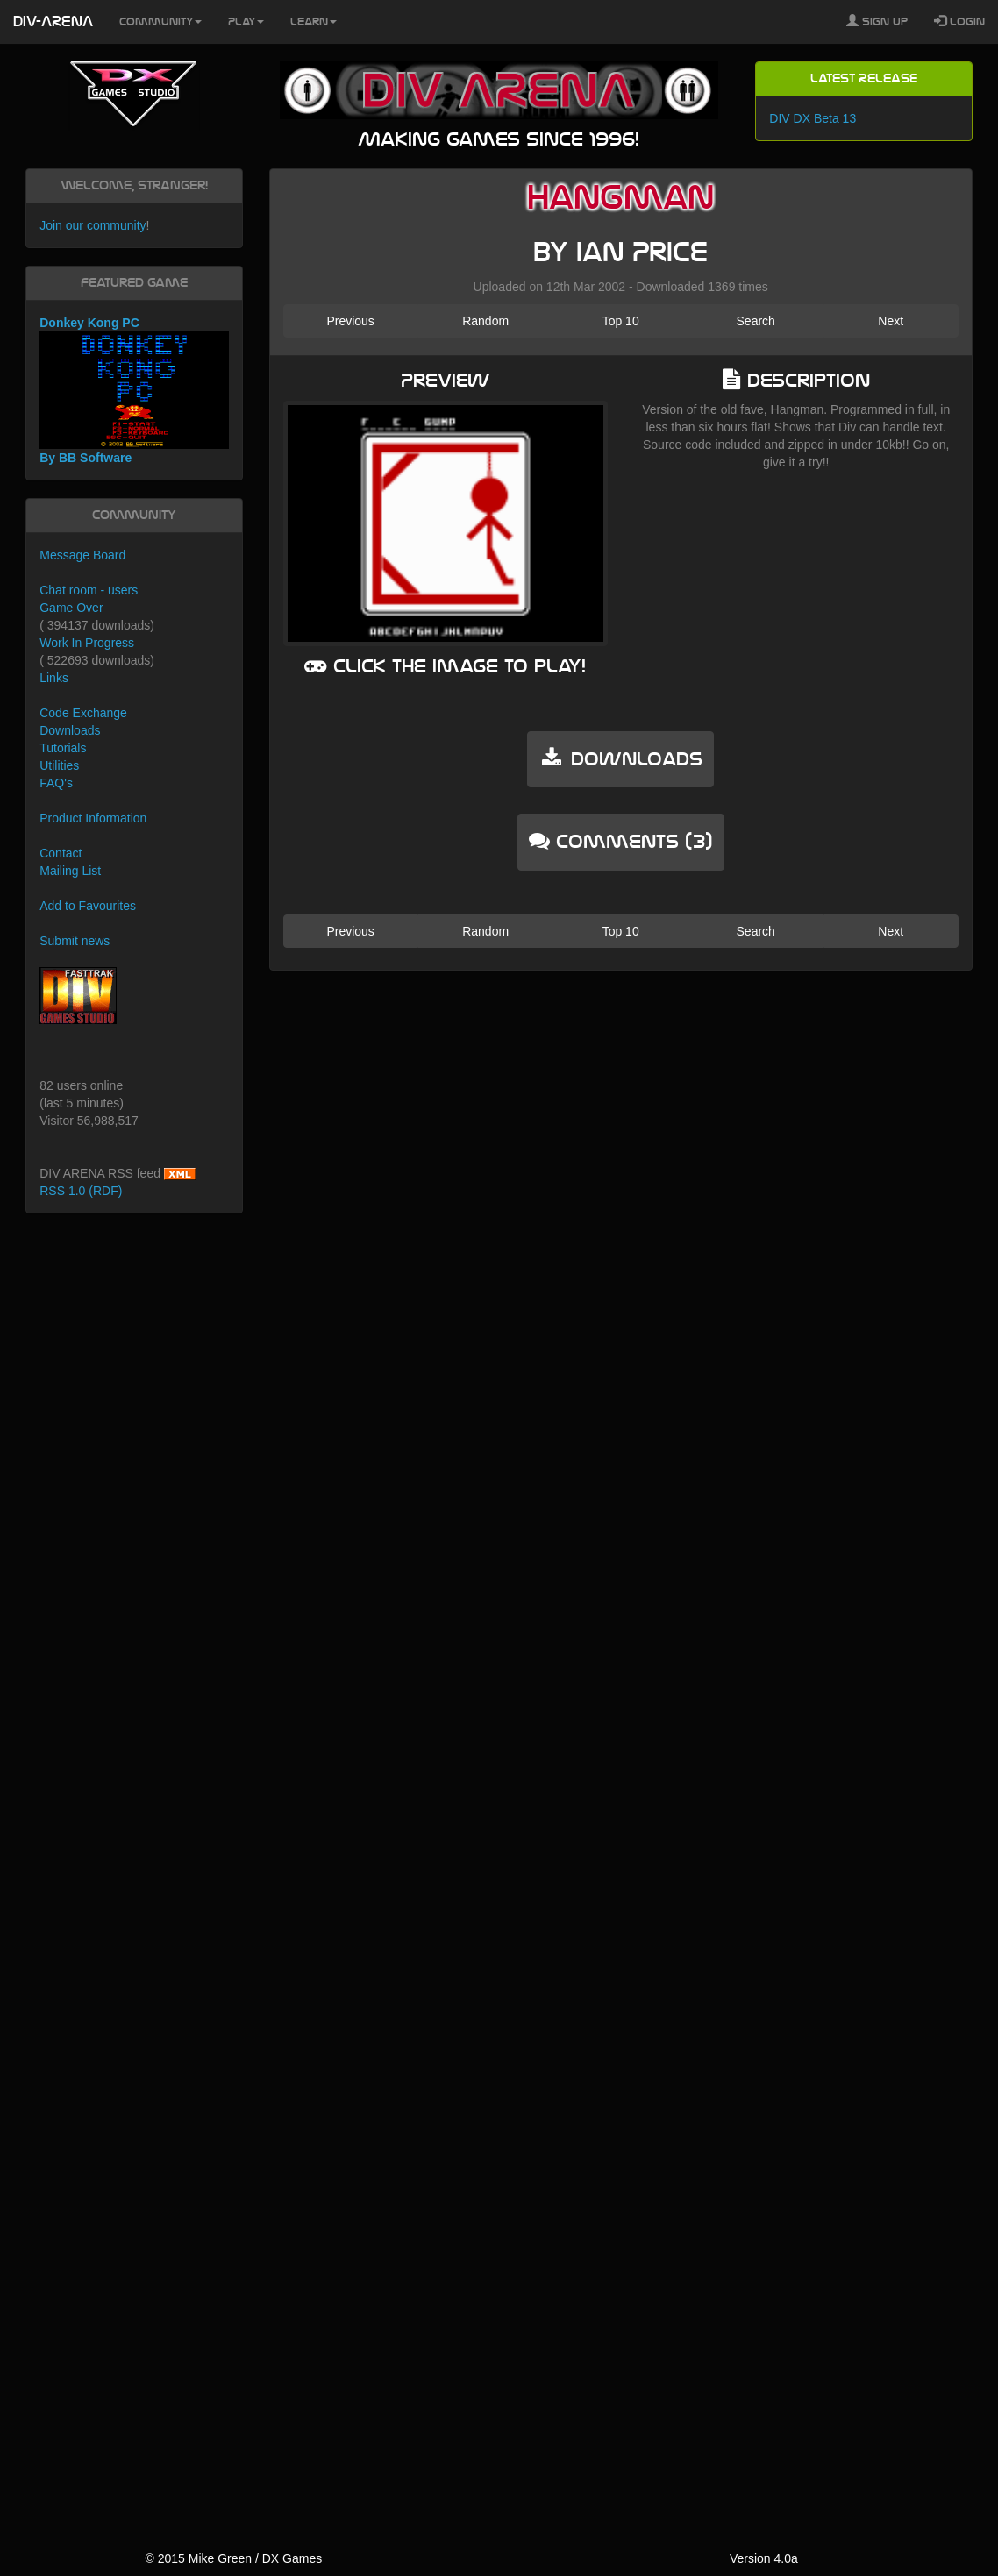 The image size is (998, 2576). I want to click on Downloads, so click(69, 730).